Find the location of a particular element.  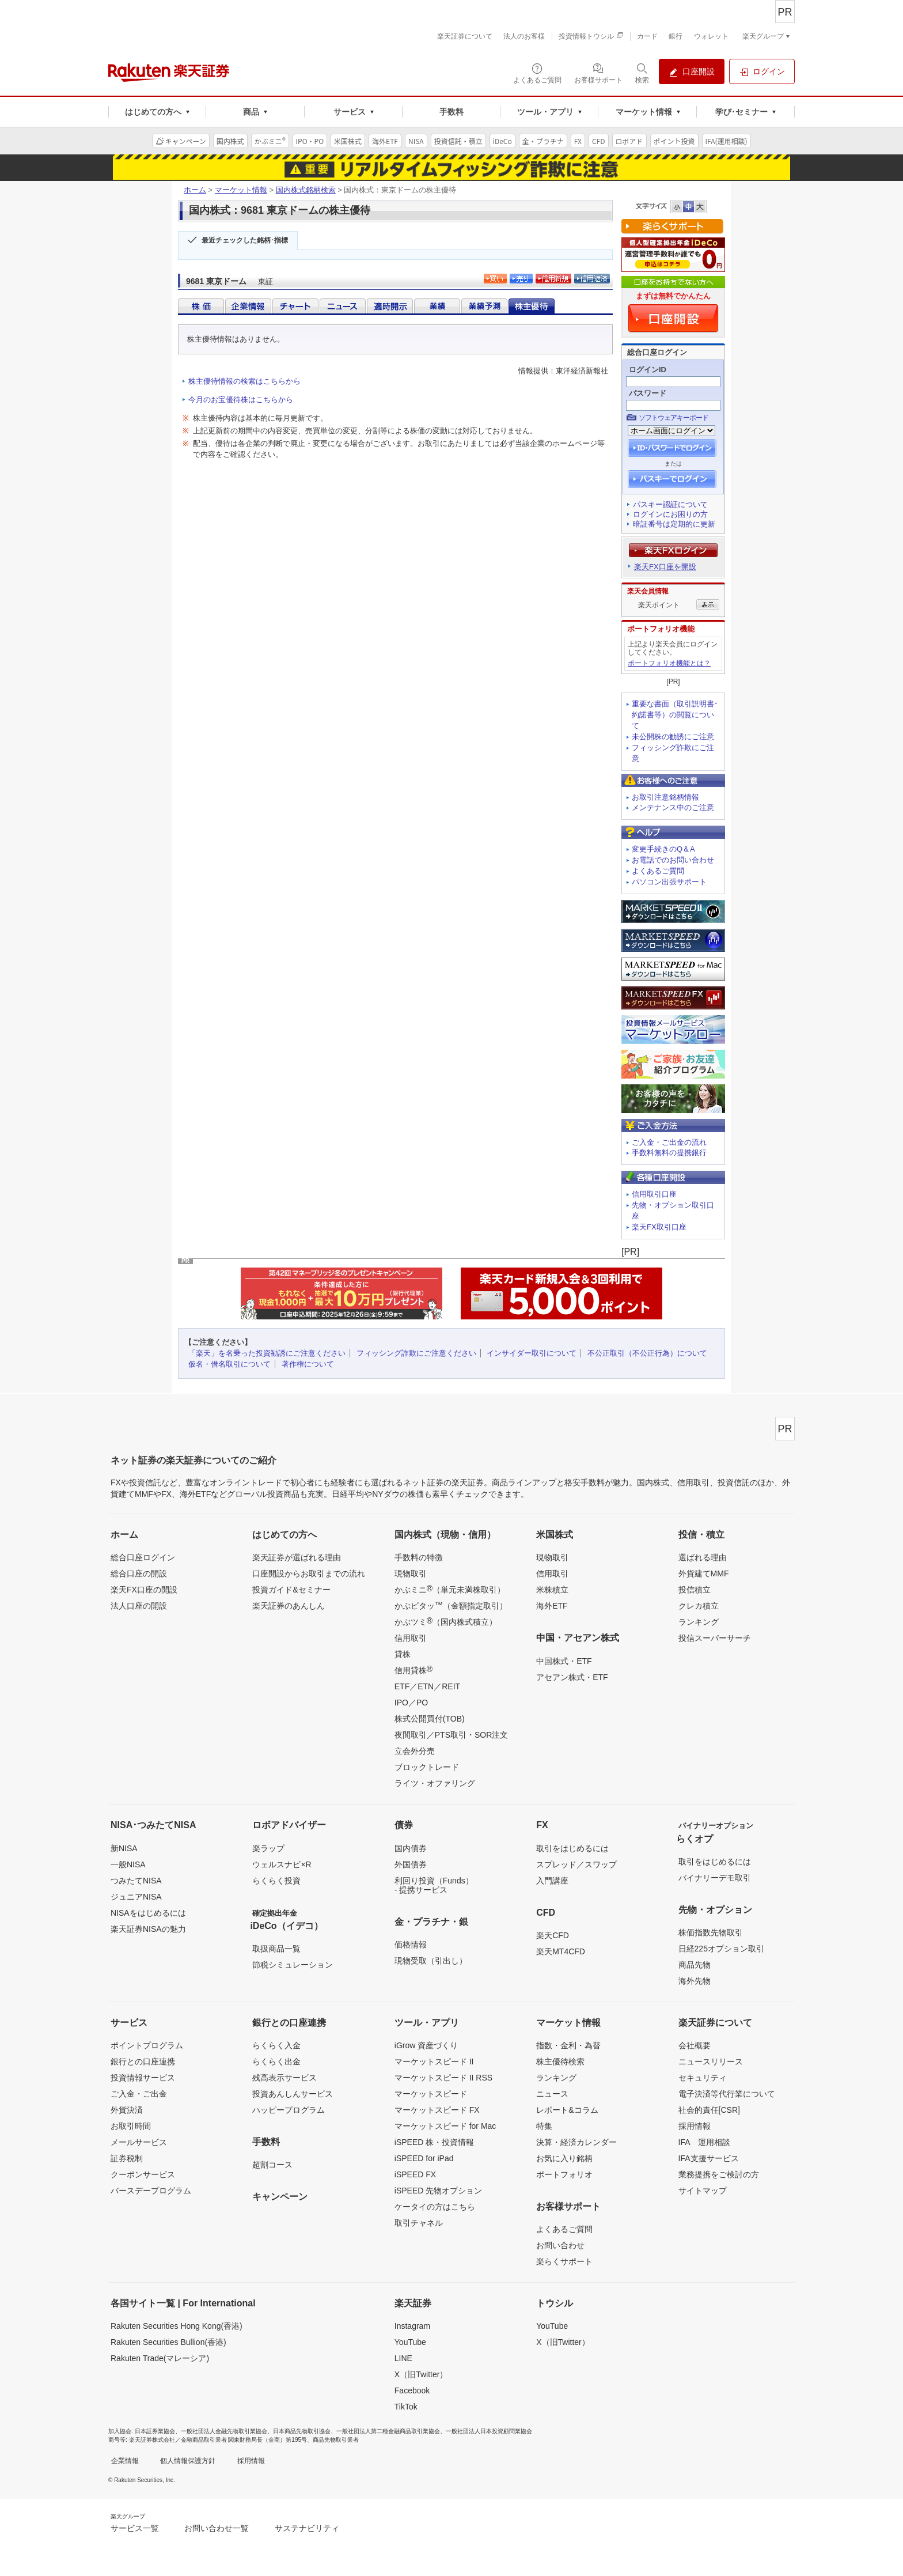

[検索パネルを開く] is located at coordinates (642, 72).